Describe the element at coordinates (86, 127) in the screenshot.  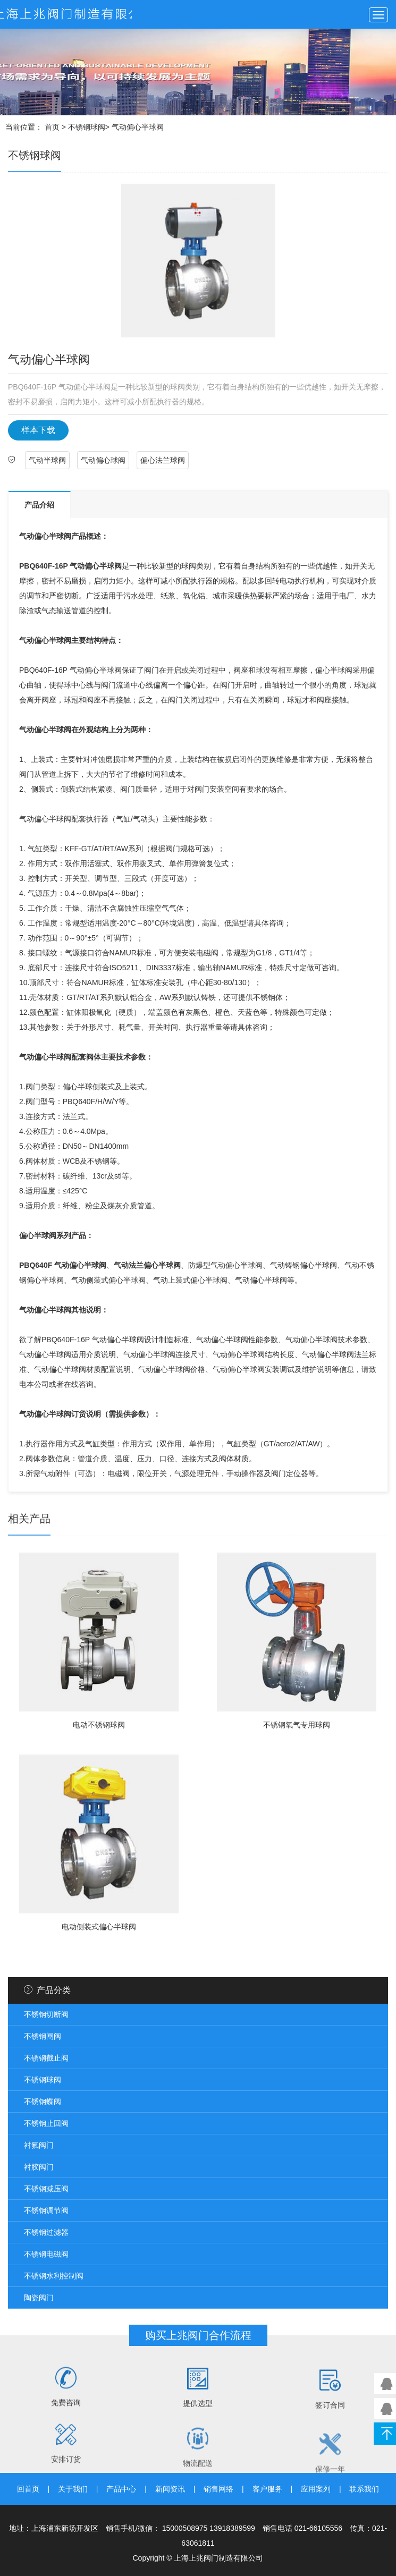
I see `不锈钢球阀` at that location.